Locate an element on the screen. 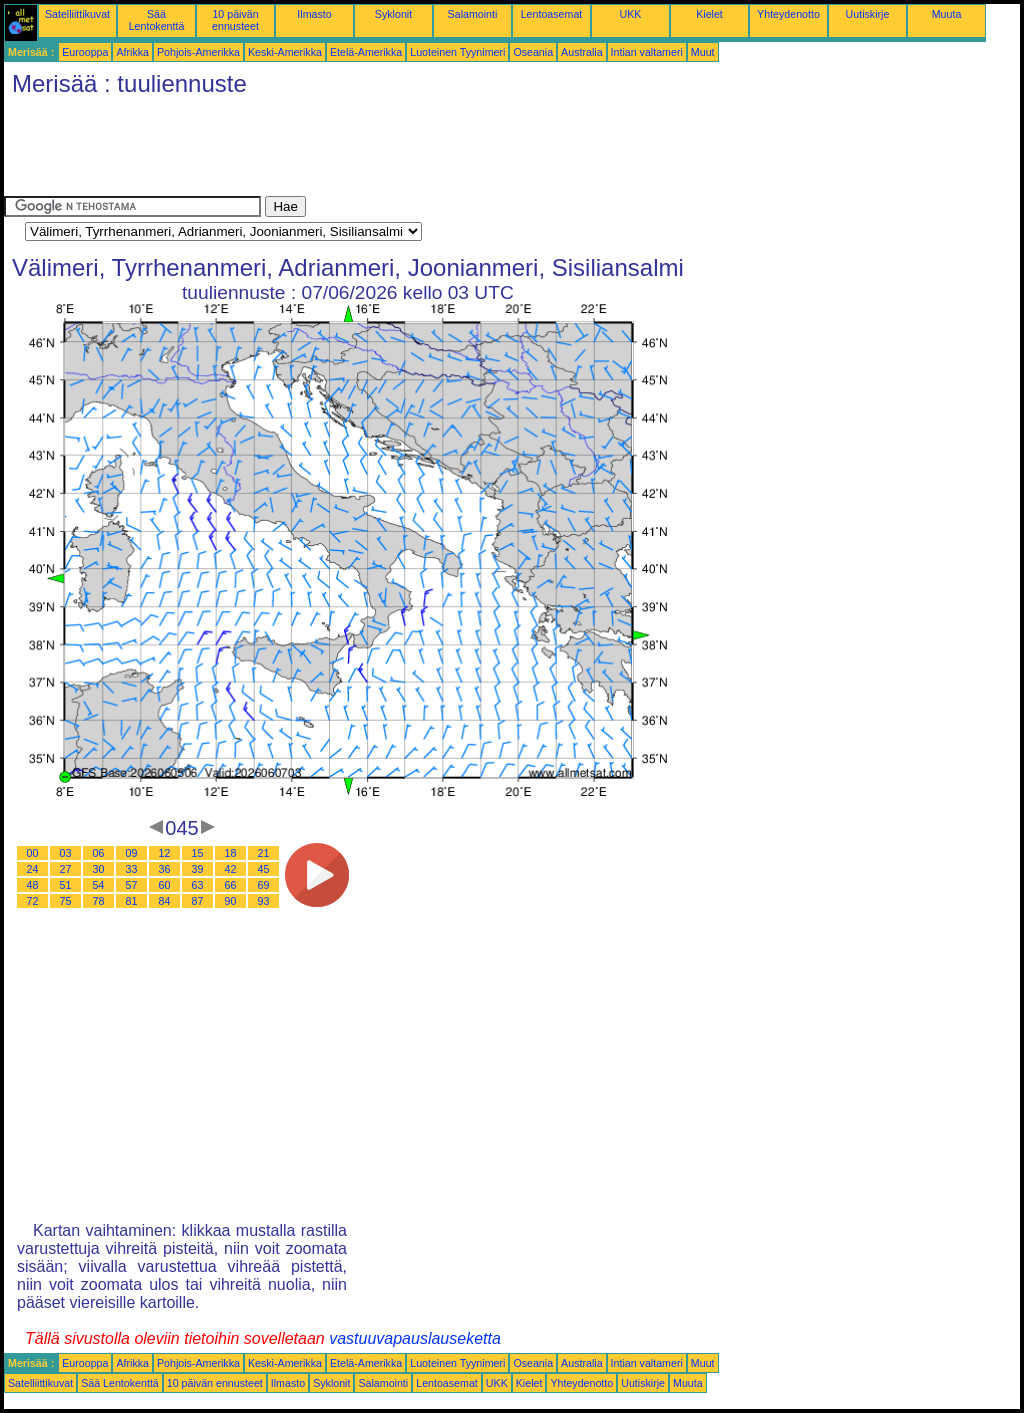 The height and width of the screenshot is (1413, 1024). 15 is located at coordinates (198, 853).